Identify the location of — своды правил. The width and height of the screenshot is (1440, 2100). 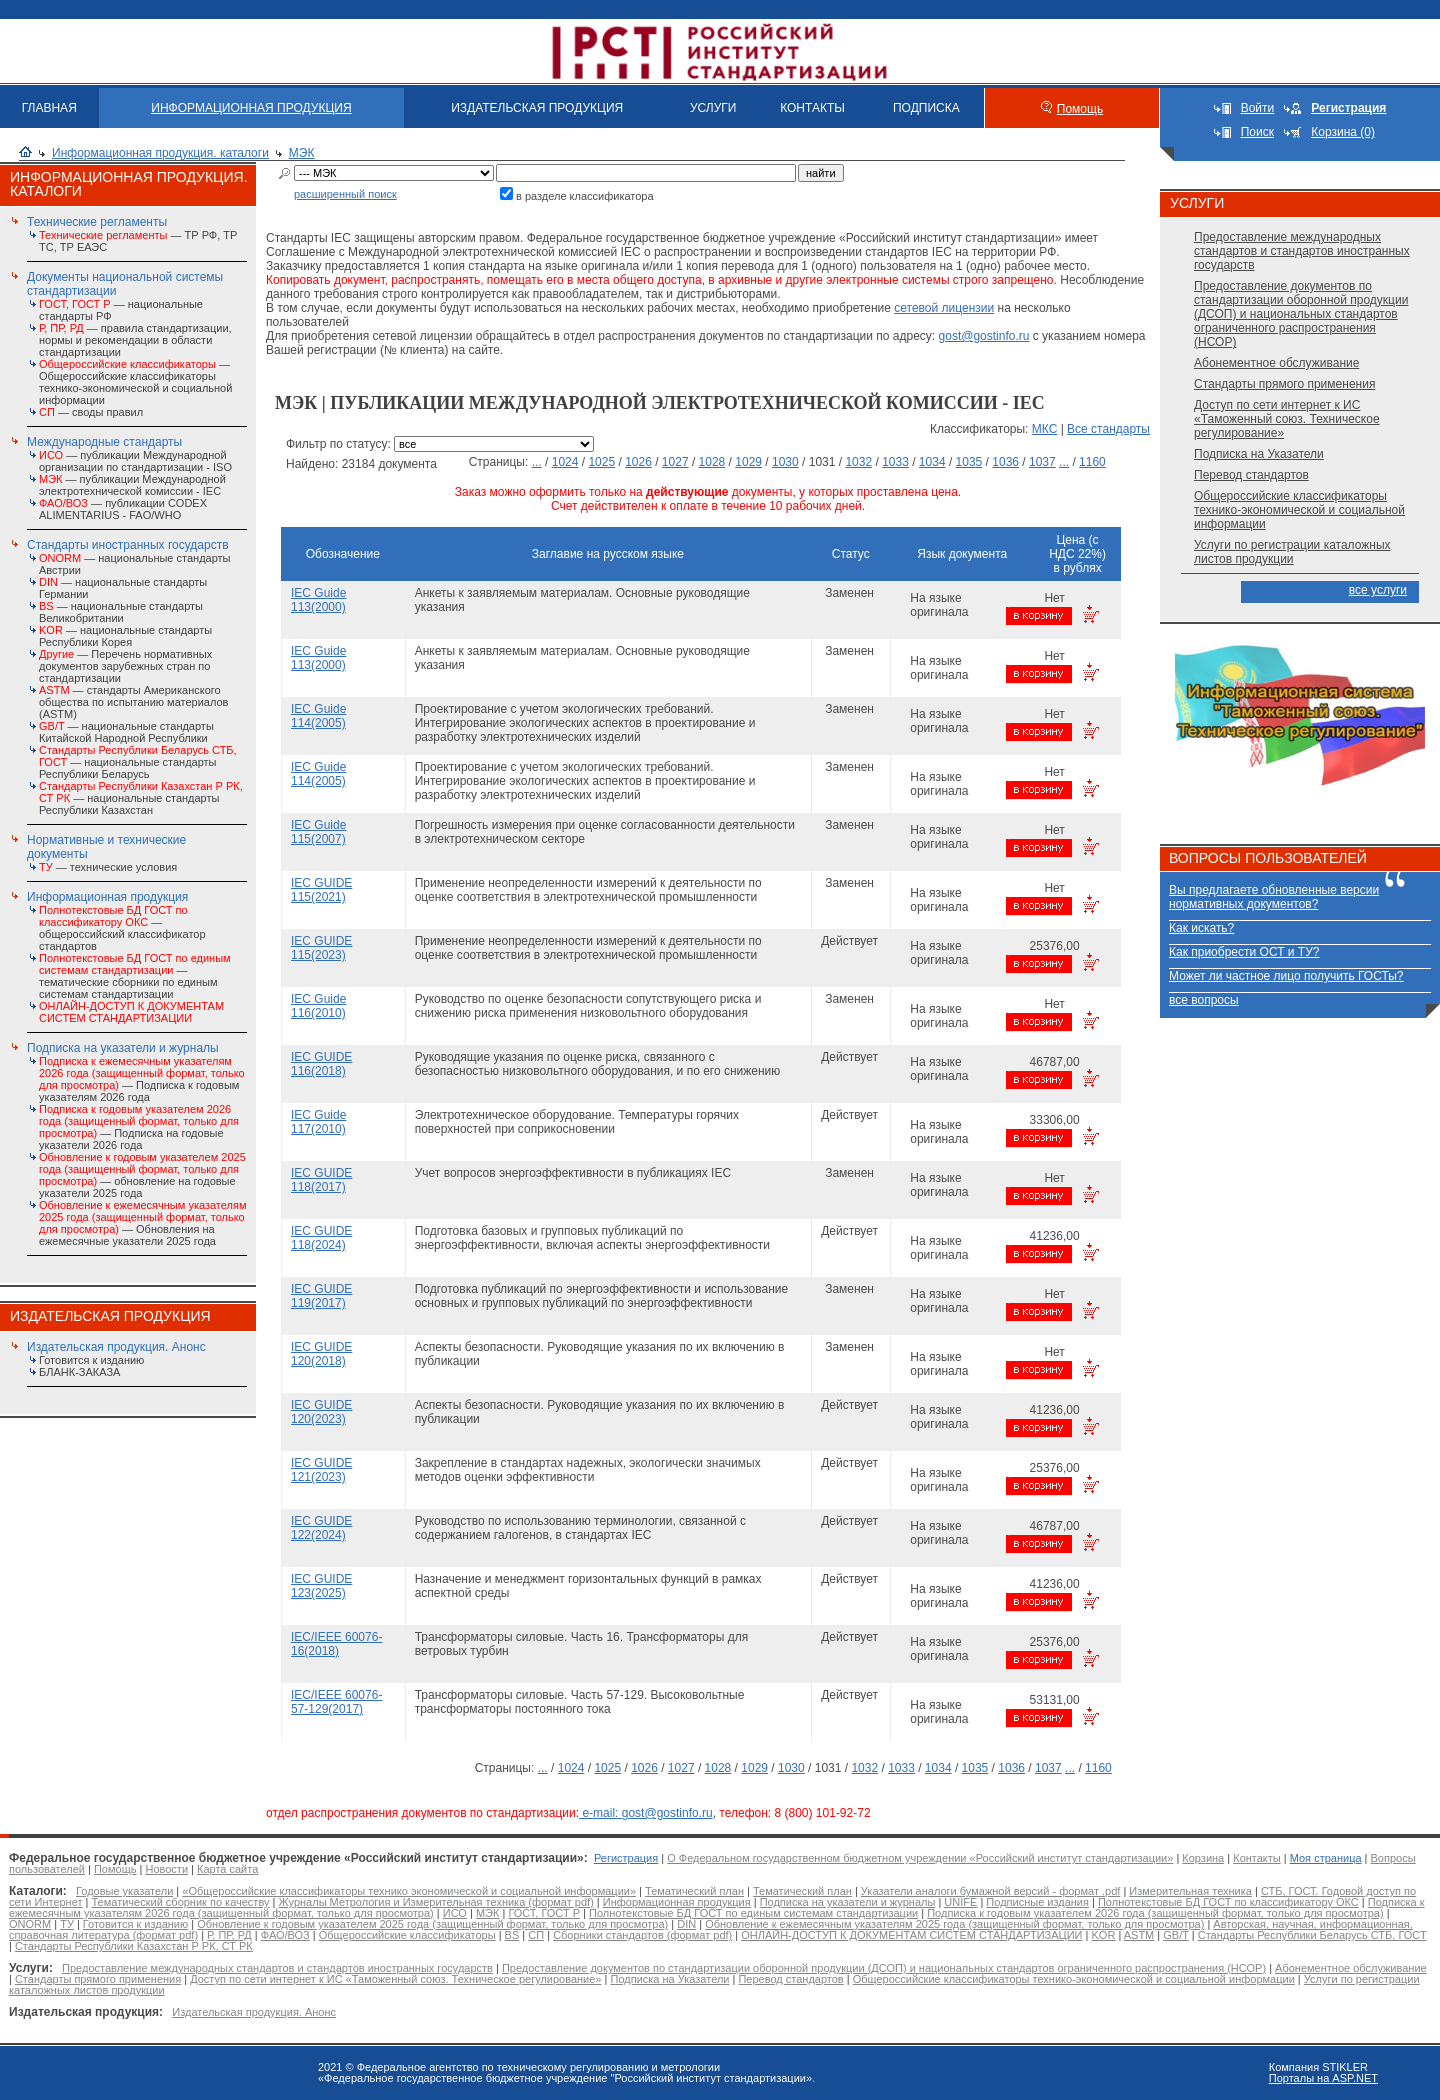
(91, 412).